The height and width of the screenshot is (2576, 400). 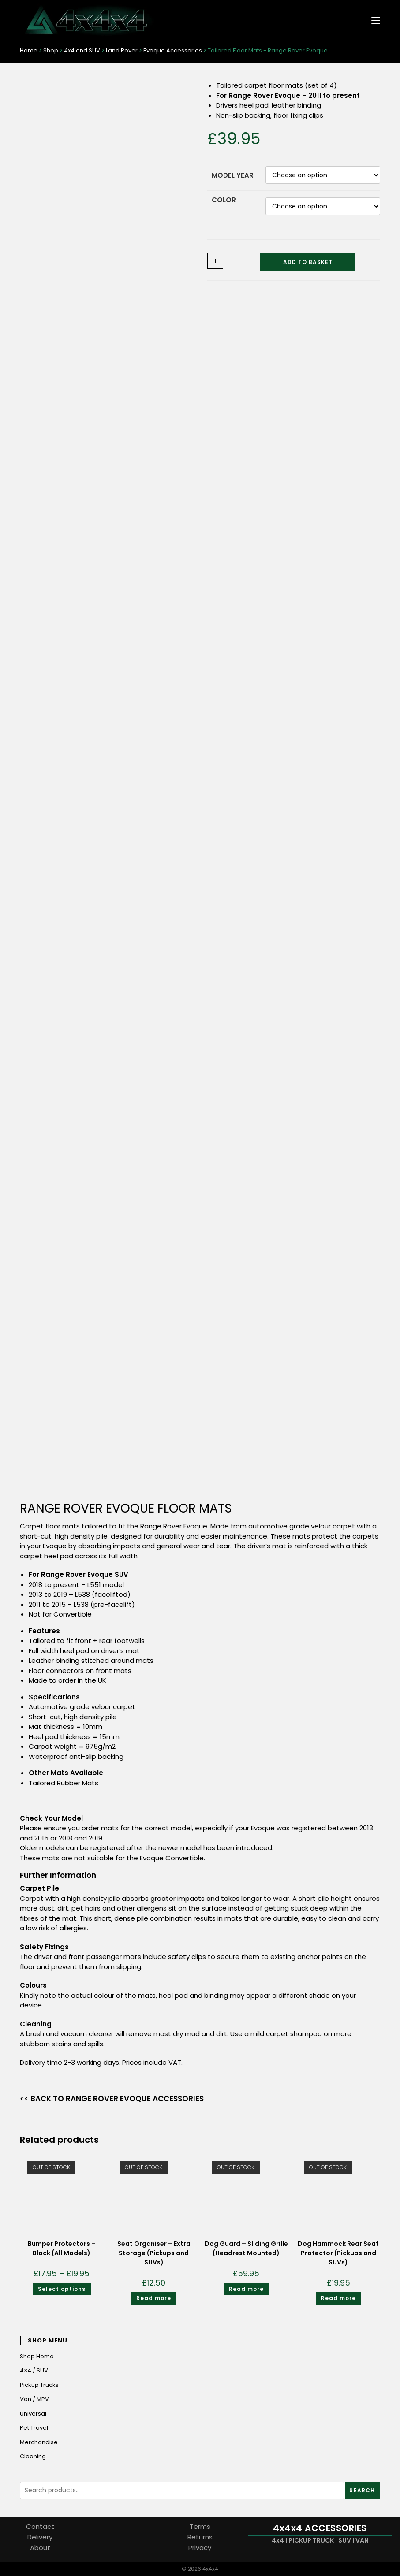 What do you see at coordinates (338, 2298) in the screenshot?
I see `Read more [Read more about “Dog Hammock Rear Seat Protector (Pickups and SUVs)”]` at bounding box center [338, 2298].